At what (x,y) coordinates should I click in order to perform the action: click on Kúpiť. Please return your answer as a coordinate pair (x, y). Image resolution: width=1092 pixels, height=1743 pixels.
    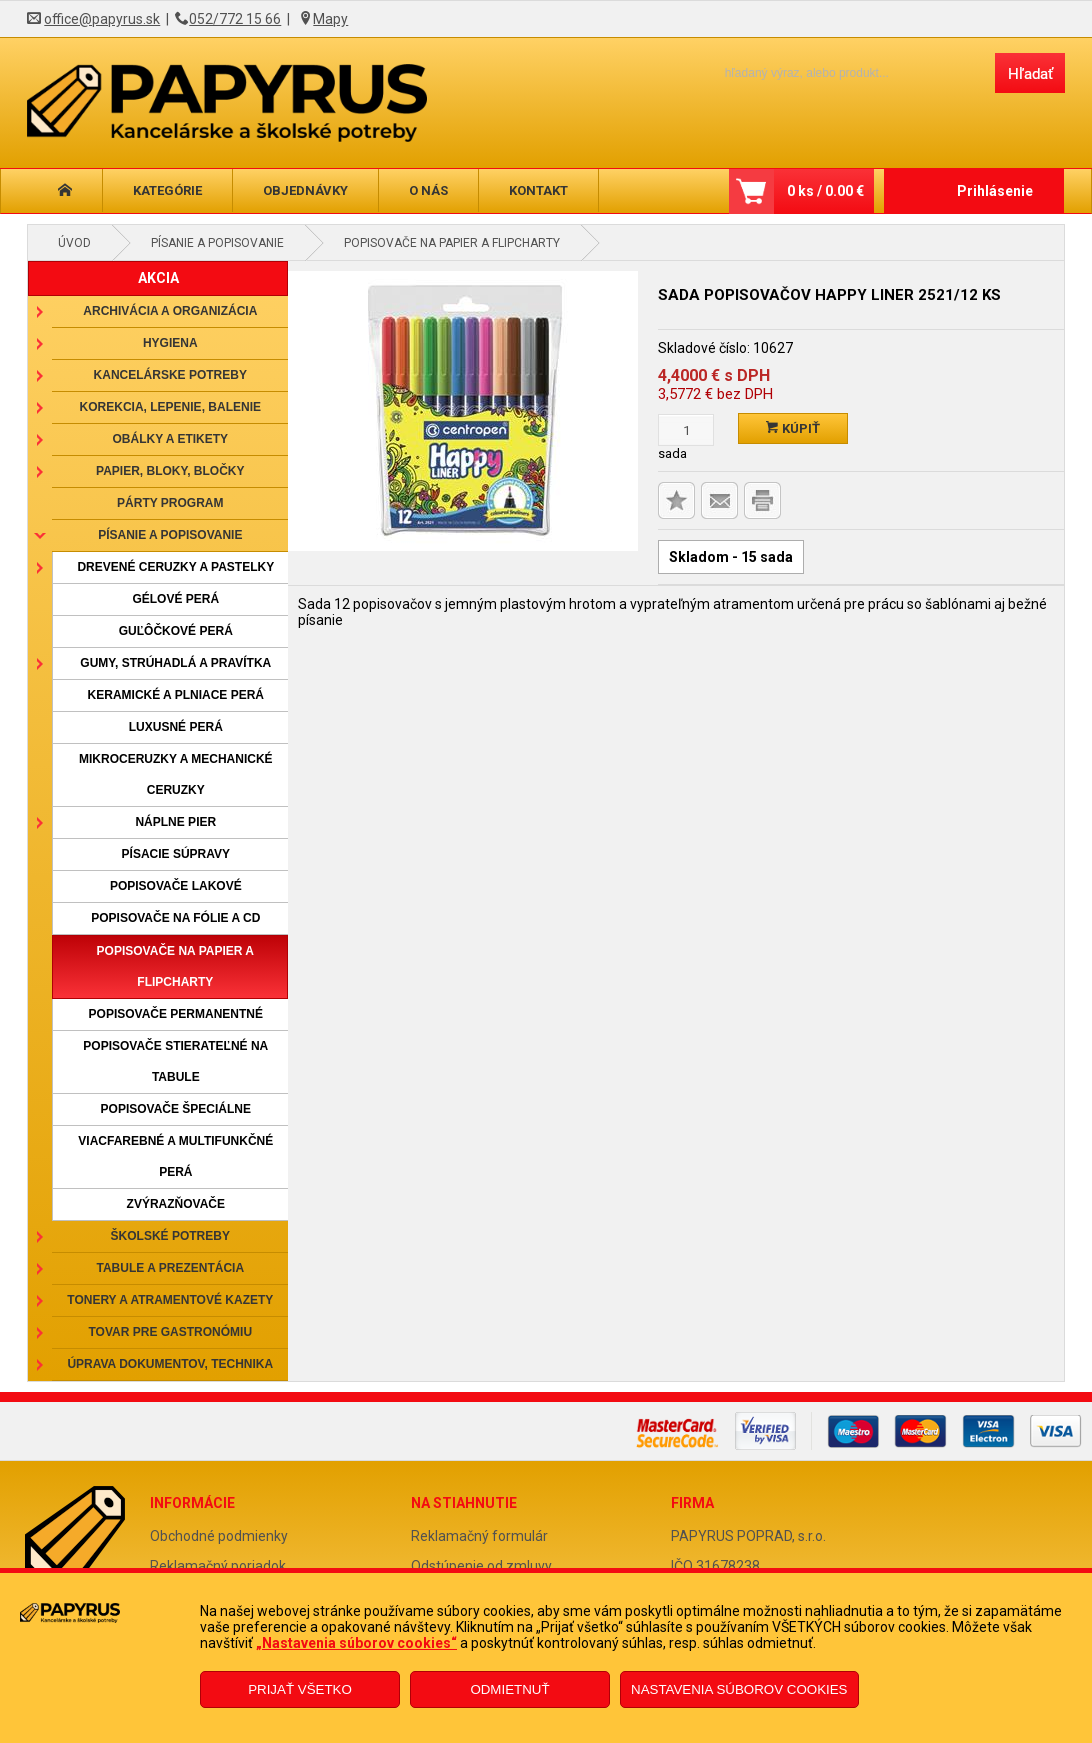
    Looking at the image, I should click on (793, 428).